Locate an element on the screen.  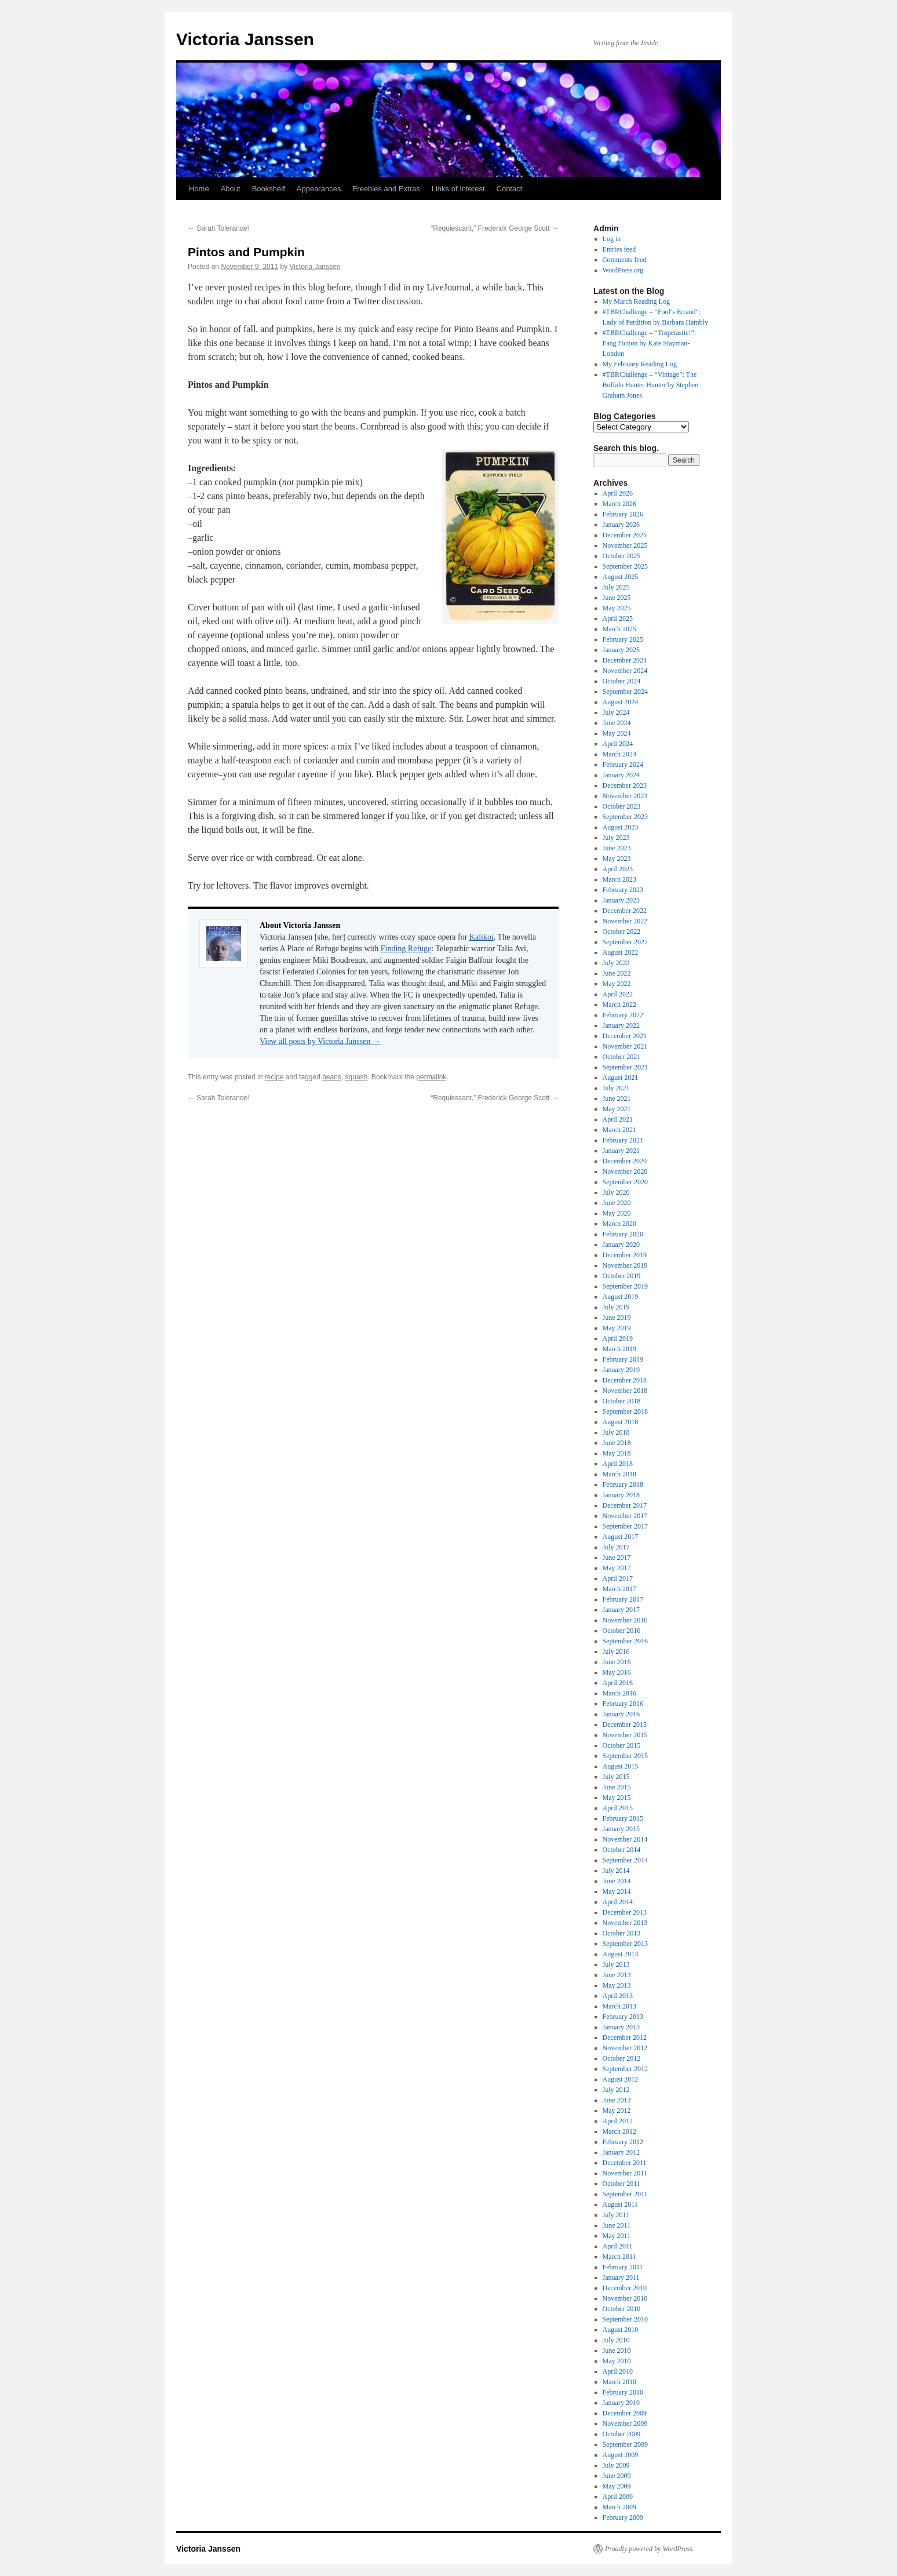
May 2025 is located at coordinates (617, 608).